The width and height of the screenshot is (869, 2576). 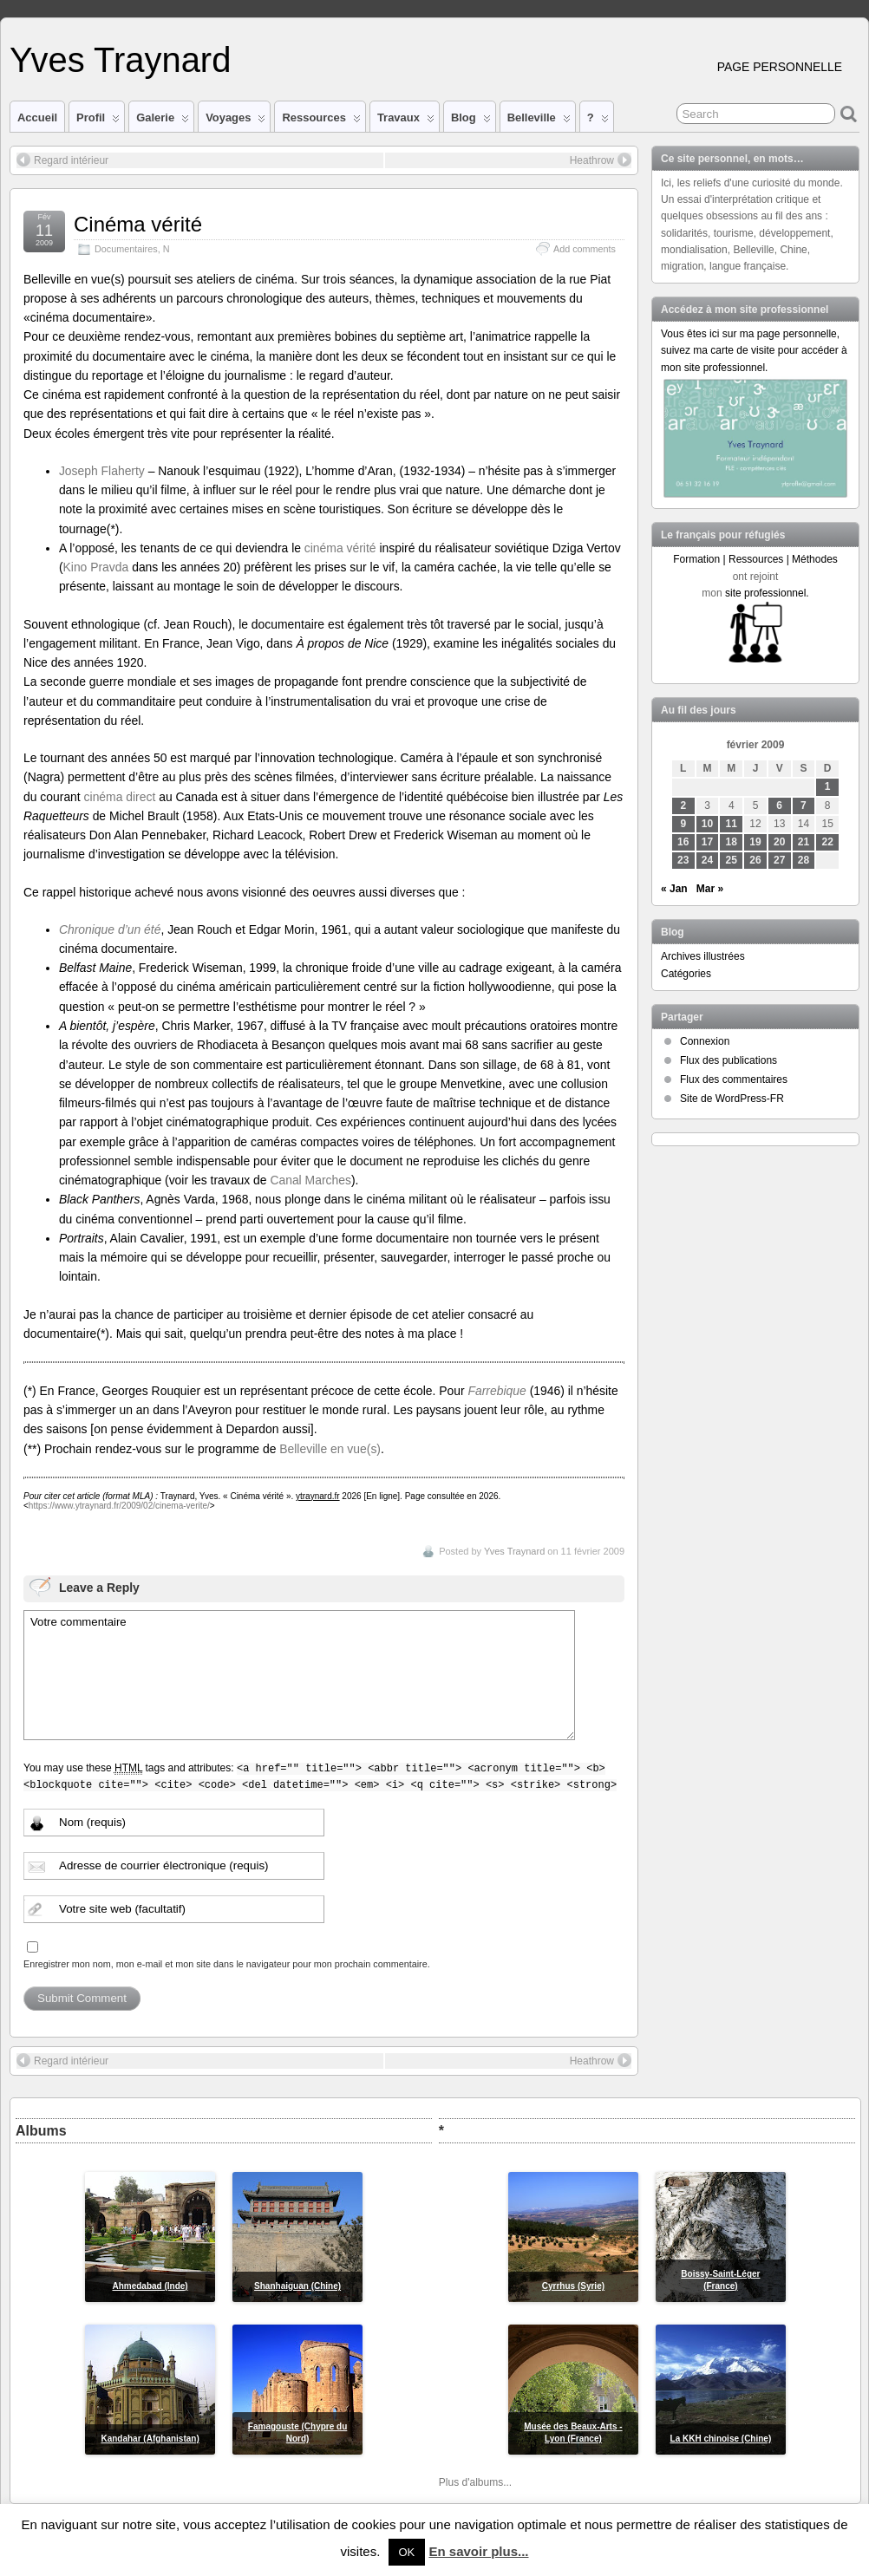 What do you see at coordinates (767, 593) in the screenshot?
I see `site professionnel.` at bounding box center [767, 593].